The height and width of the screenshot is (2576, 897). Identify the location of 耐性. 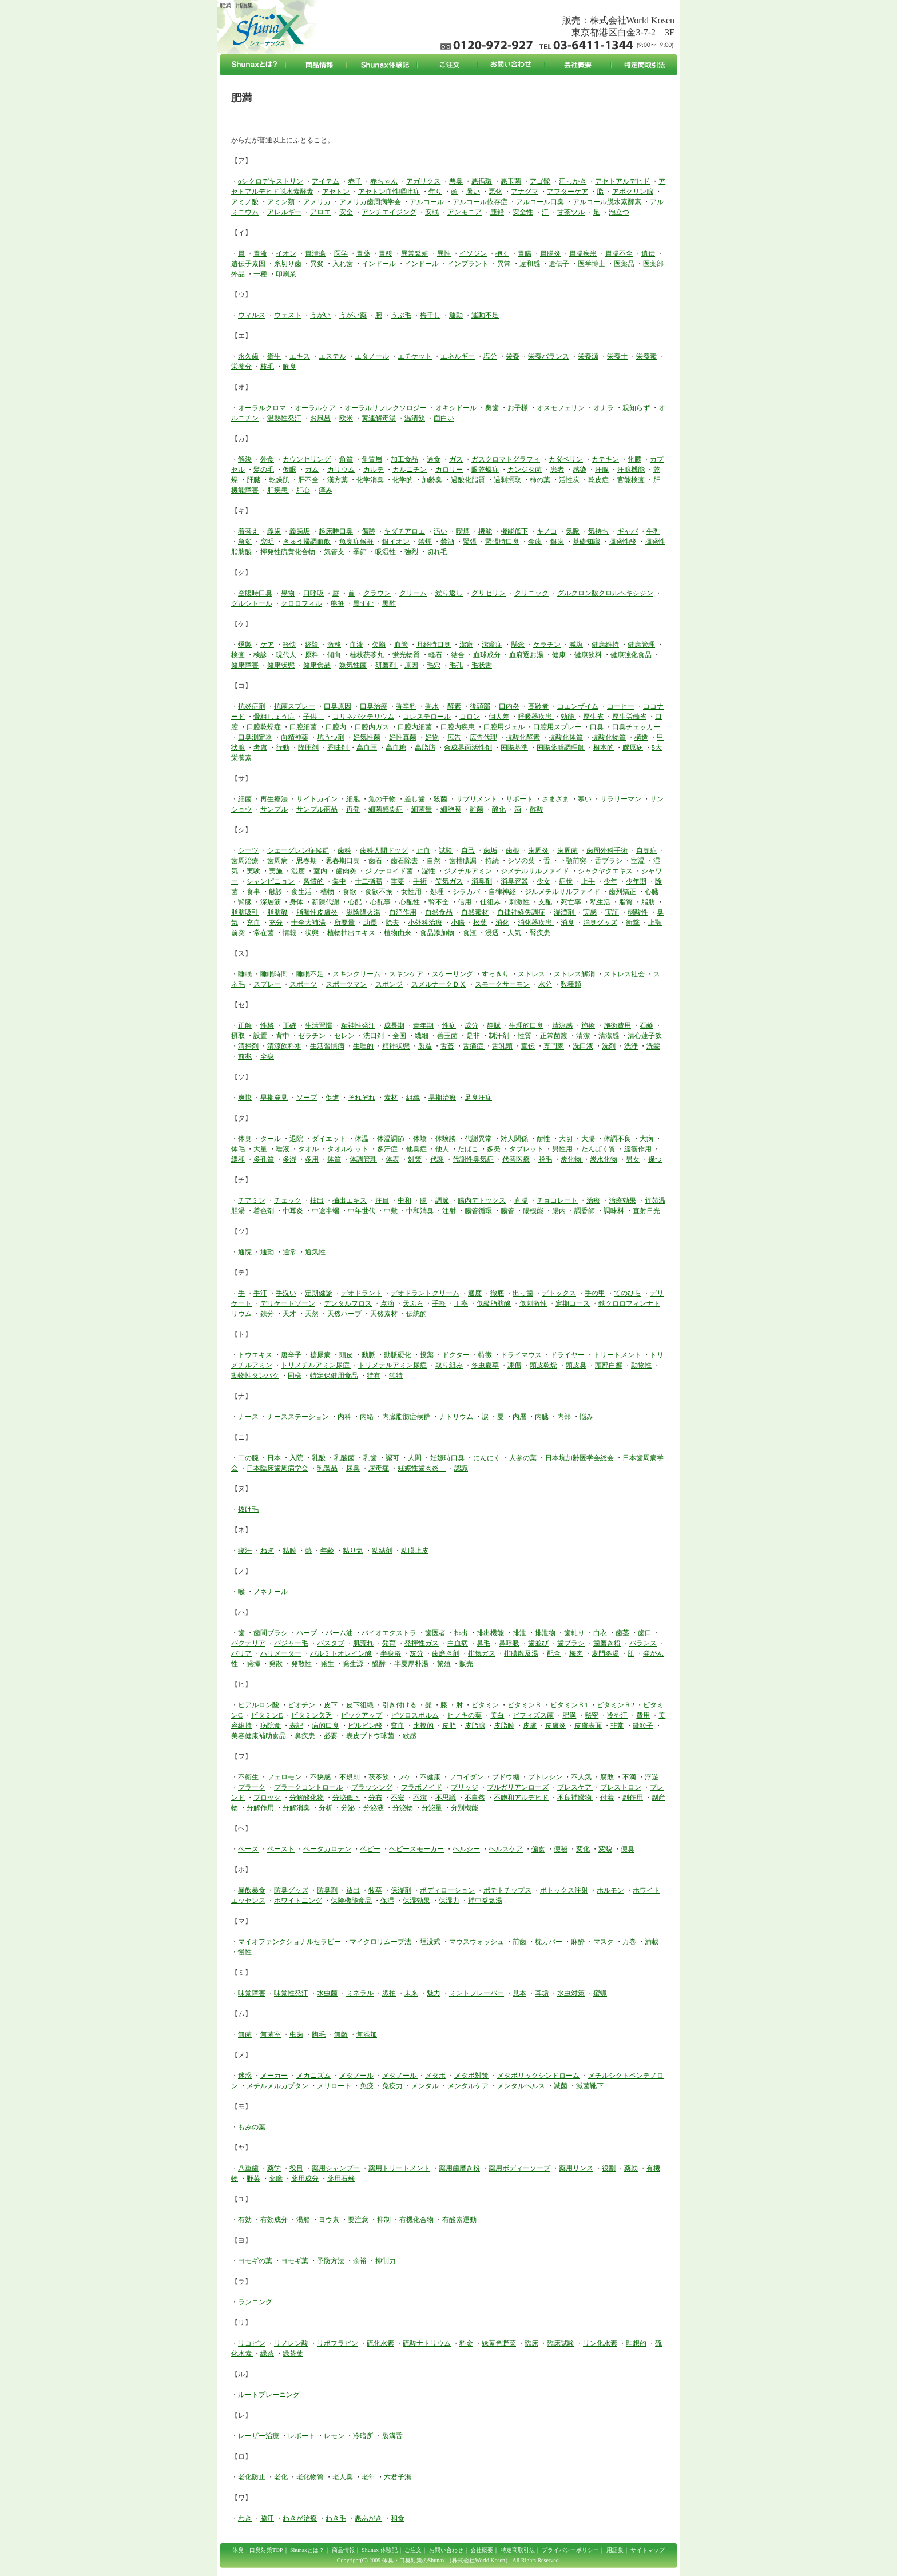
(543, 1139).